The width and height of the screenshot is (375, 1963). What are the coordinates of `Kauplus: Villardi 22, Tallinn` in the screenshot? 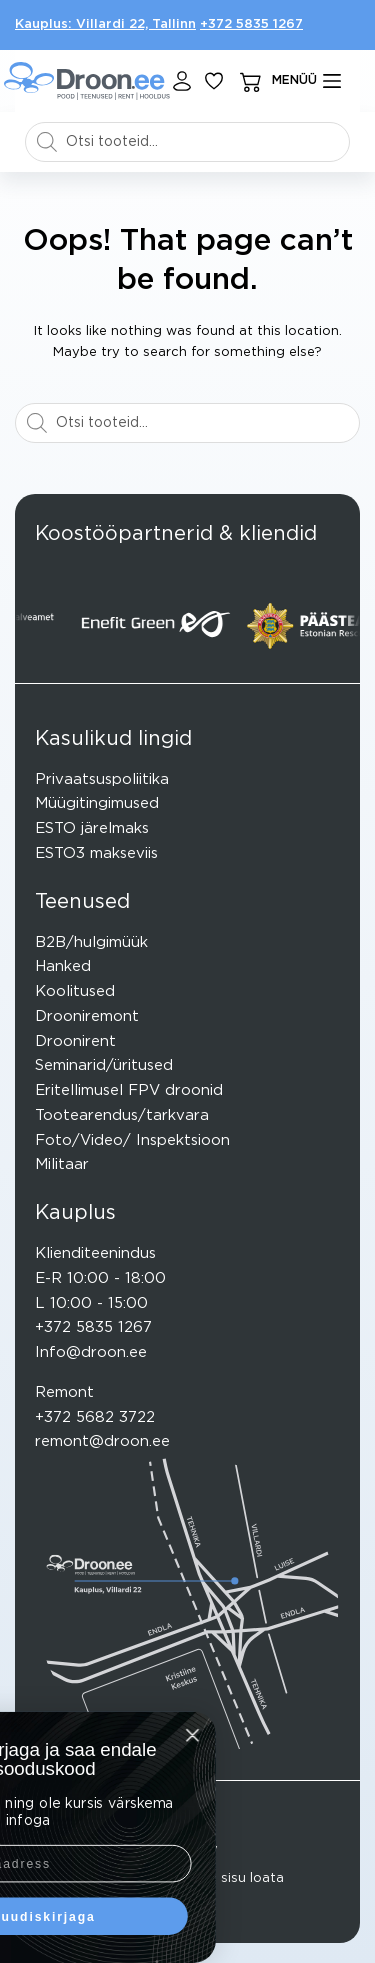 It's located at (105, 24).